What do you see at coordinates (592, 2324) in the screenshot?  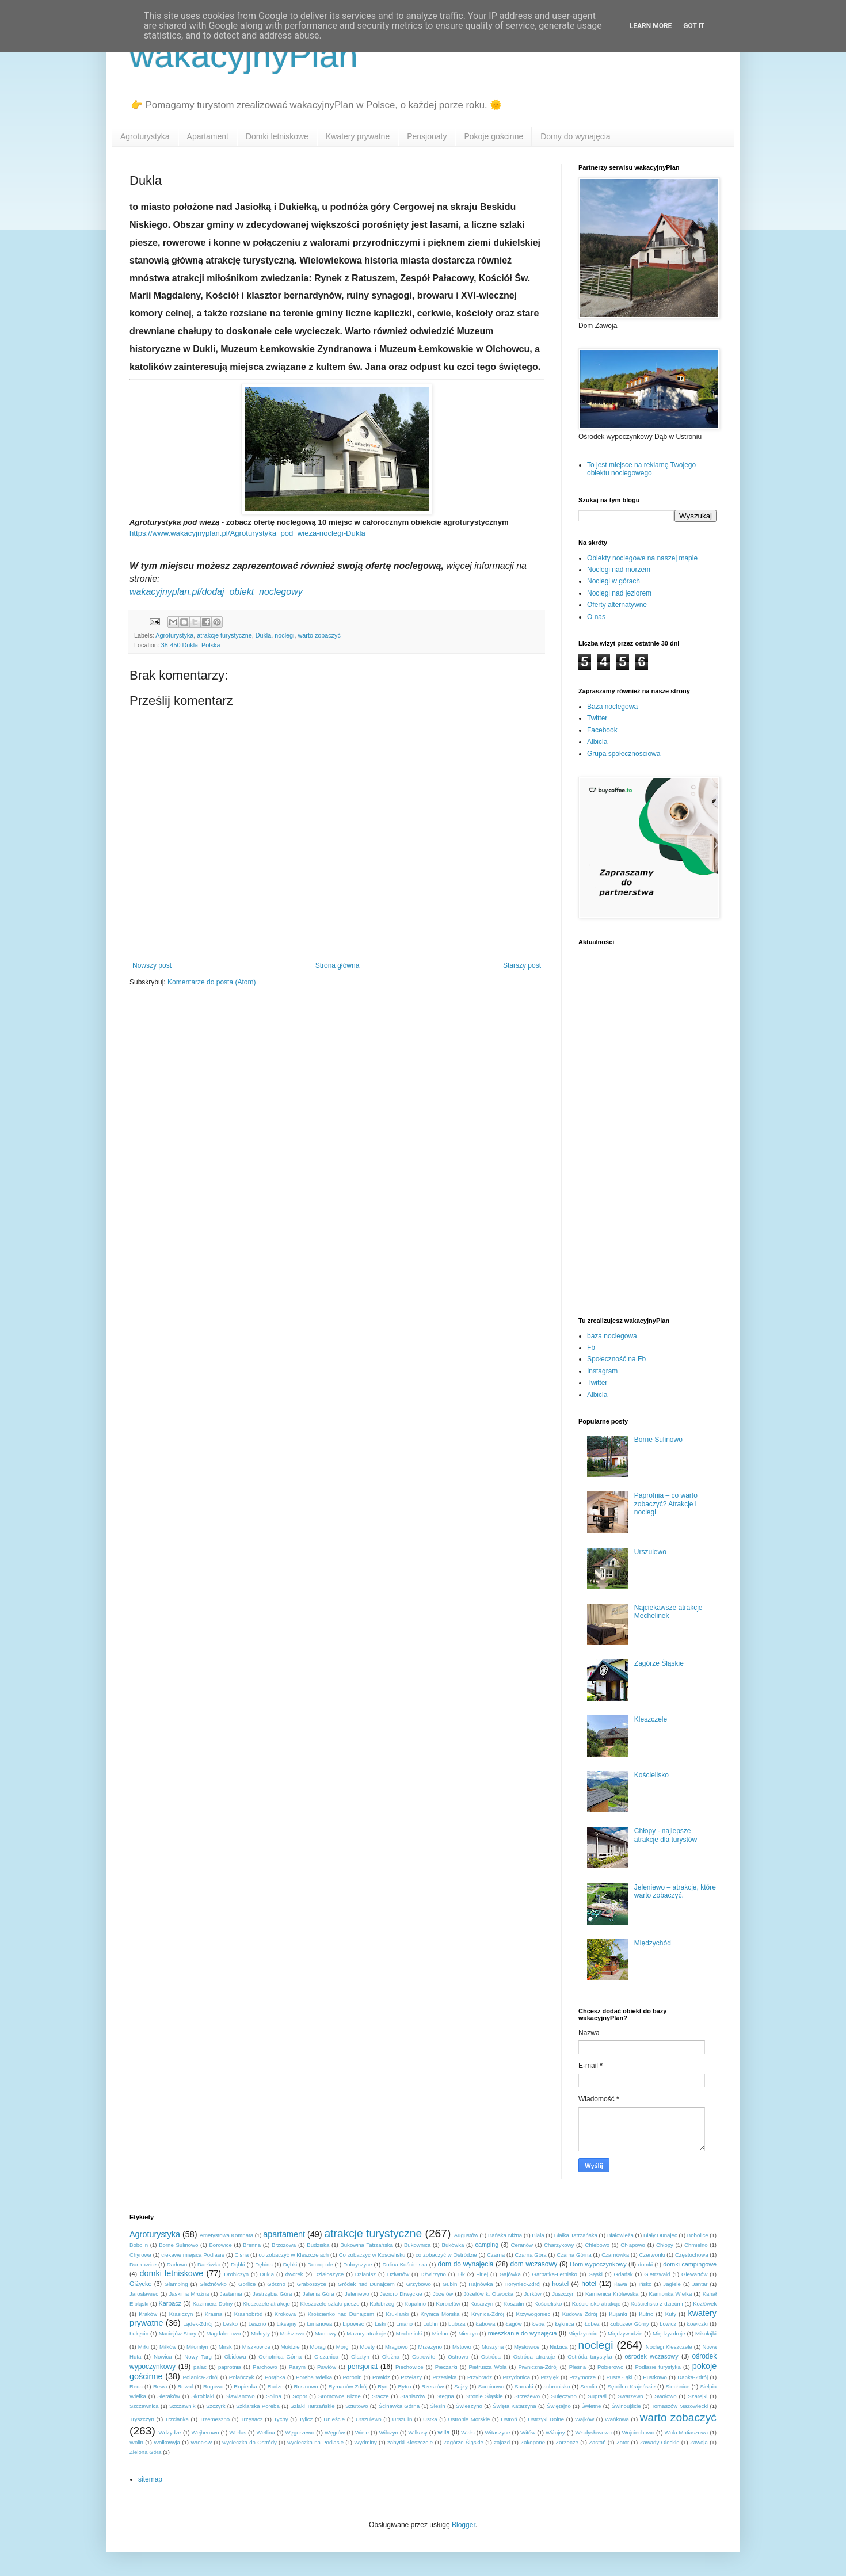 I see `Łobez` at bounding box center [592, 2324].